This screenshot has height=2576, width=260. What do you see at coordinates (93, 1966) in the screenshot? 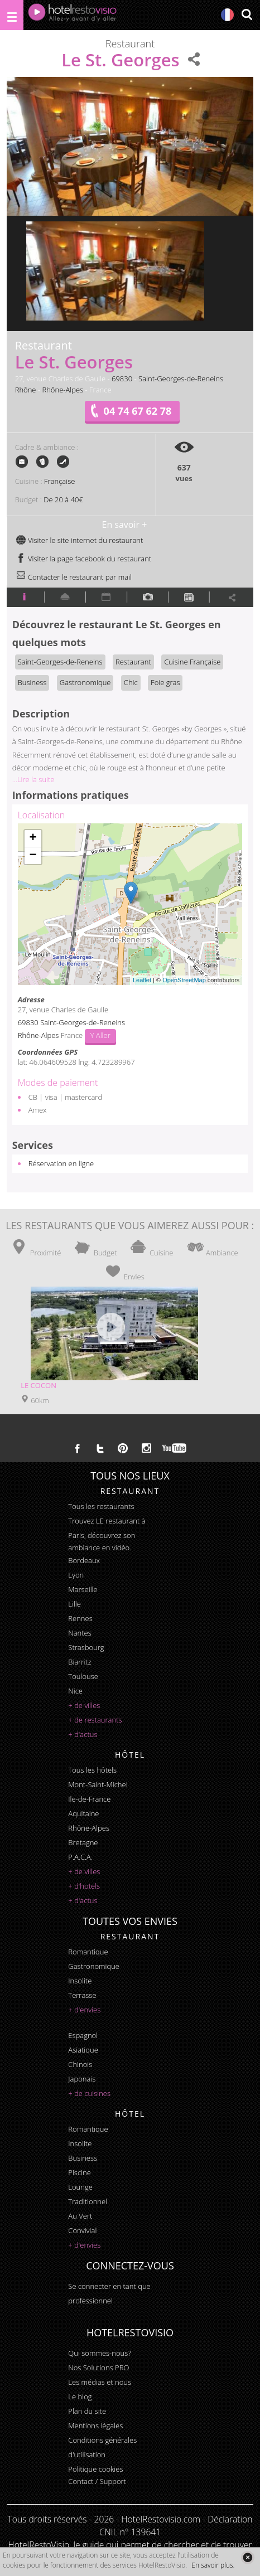
I see `gastronomique` at bounding box center [93, 1966].